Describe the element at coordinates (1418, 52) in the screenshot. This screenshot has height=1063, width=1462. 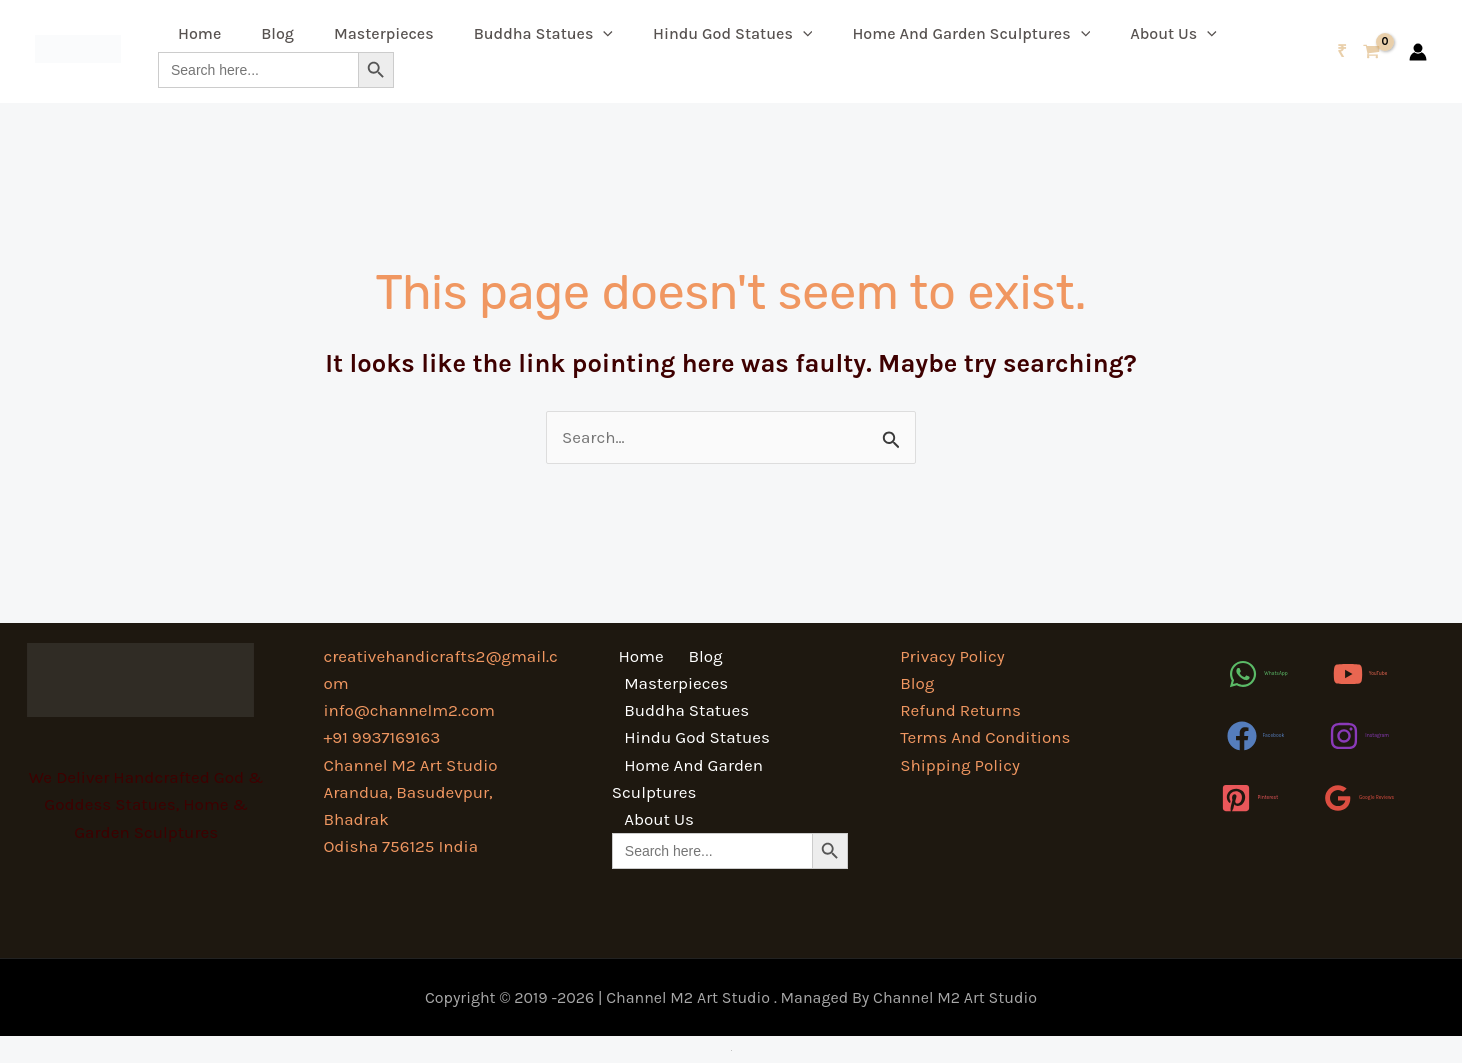
I see `[Account icon link]` at that location.